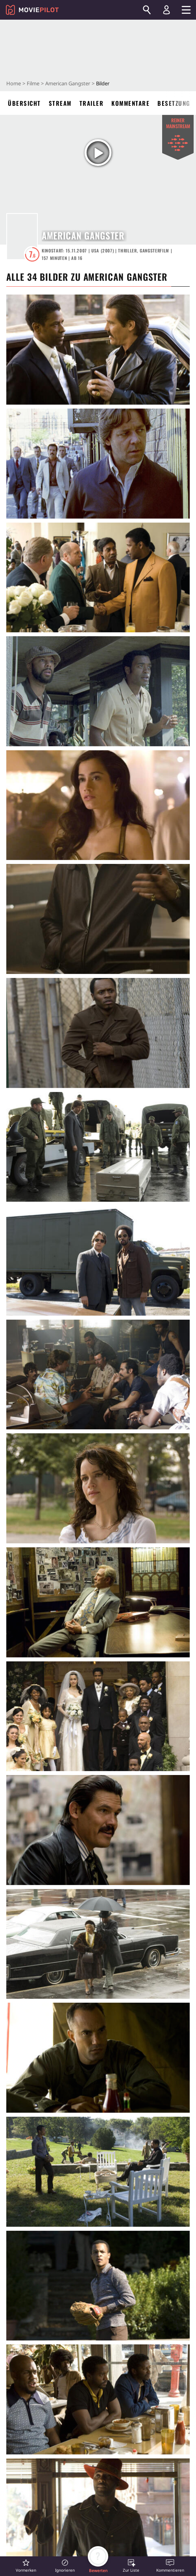  I want to click on [Suchen], so click(147, 10).